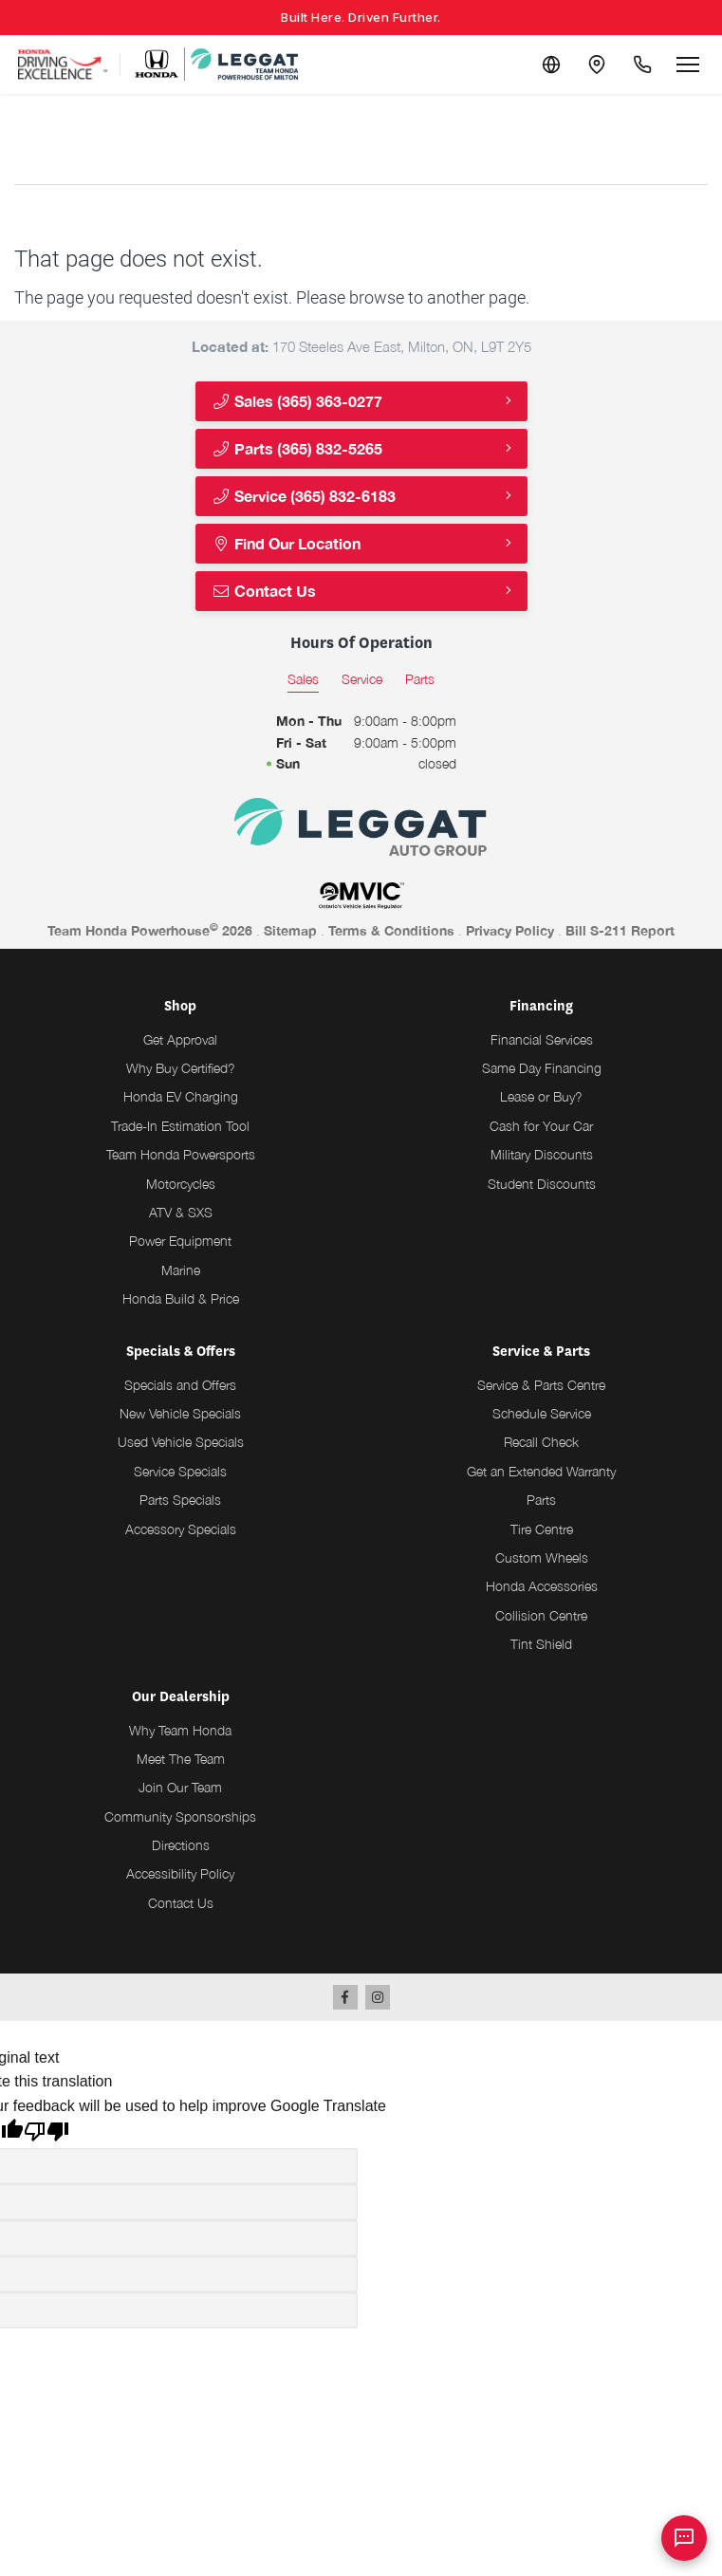 Image resolution: width=722 pixels, height=2576 pixels. Describe the element at coordinates (620, 930) in the screenshot. I see `Bill S-211 Report` at that location.